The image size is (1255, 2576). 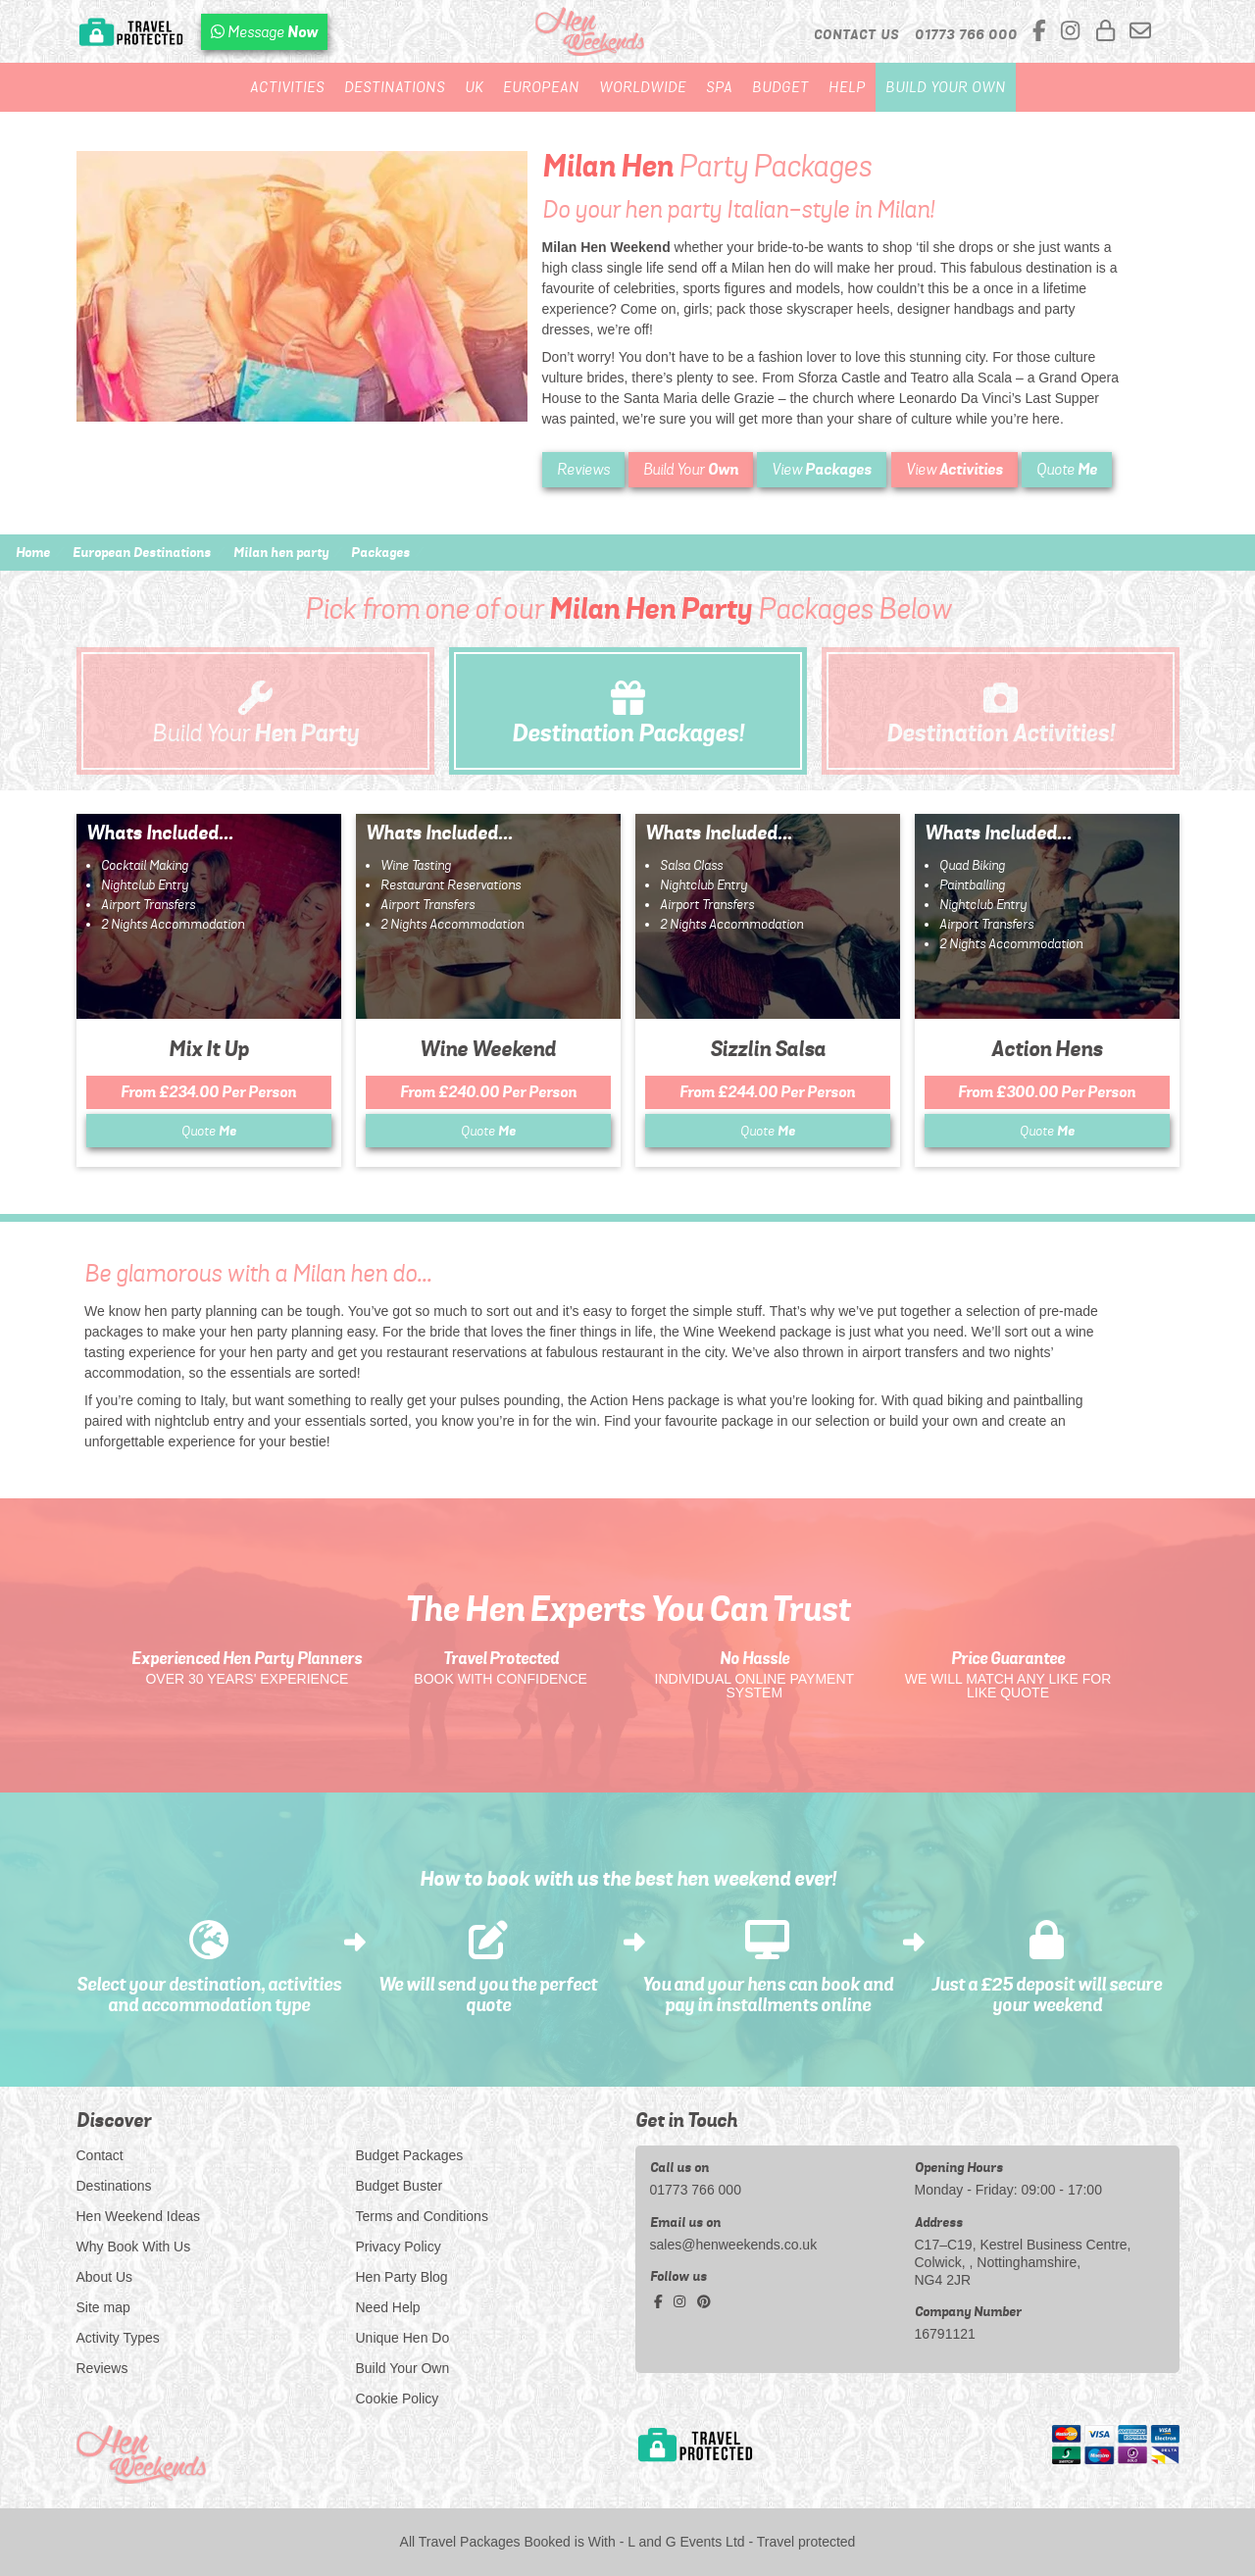 I want to click on [WhatsApp us], so click(x=264, y=32).